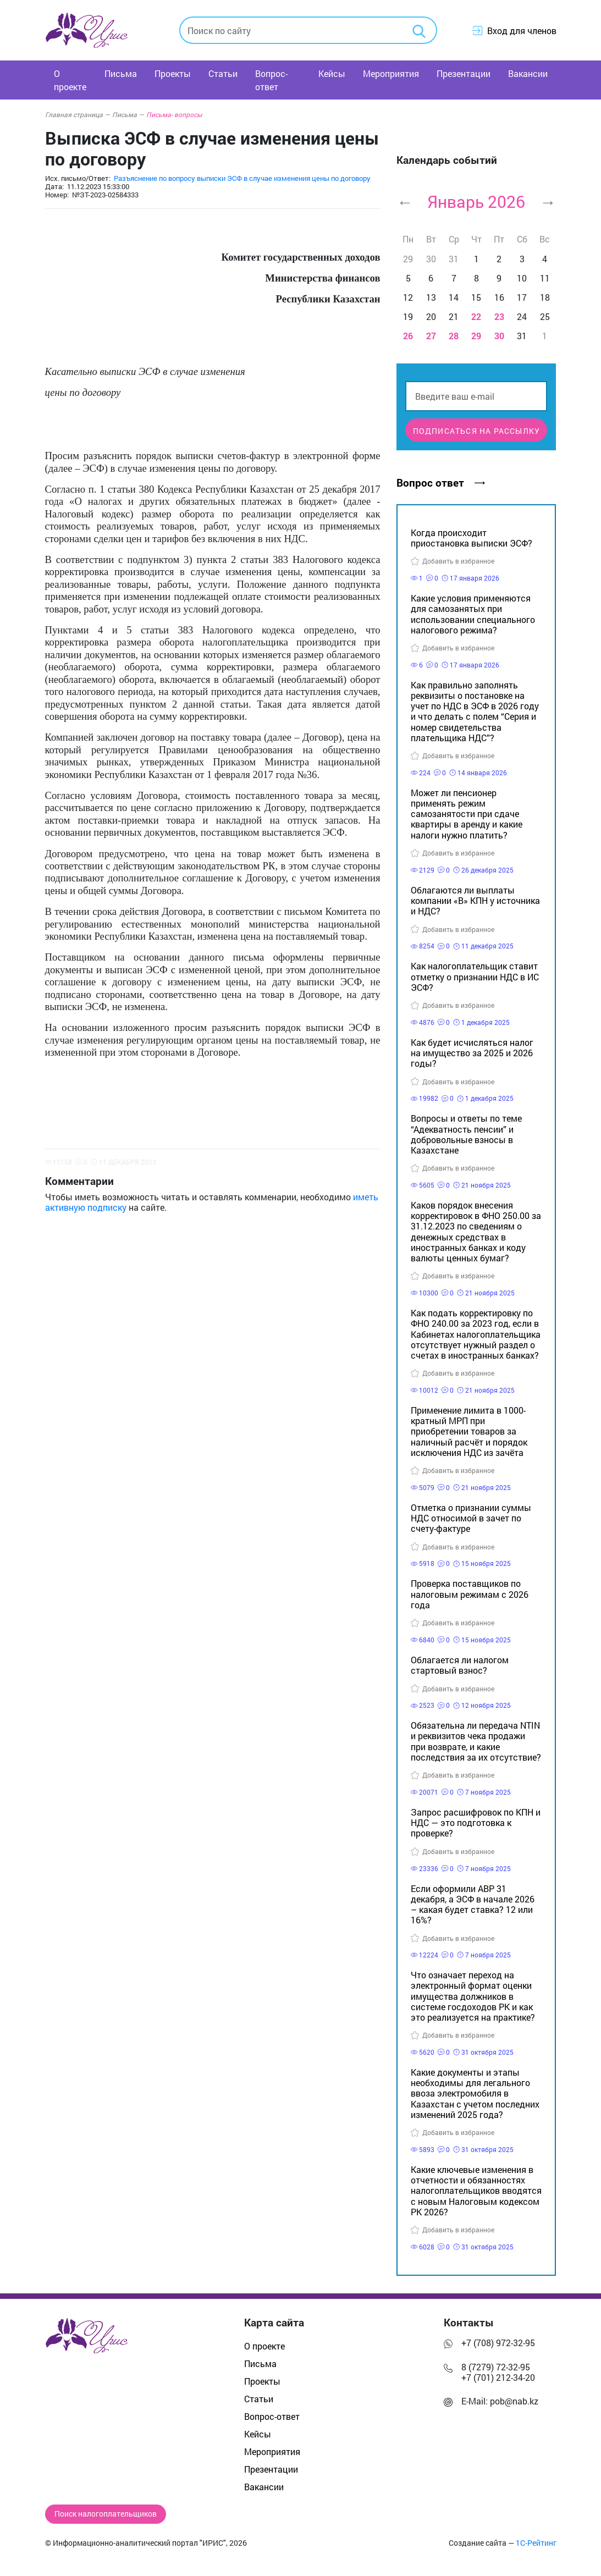 The height and width of the screenshot is (2576, 601). I want to click on Какие ключевые изменения в отчетности и обязанностях налогоплательщиков вводятся с новым Налоговым кодексом РК 2026?, so click(476, 2191).